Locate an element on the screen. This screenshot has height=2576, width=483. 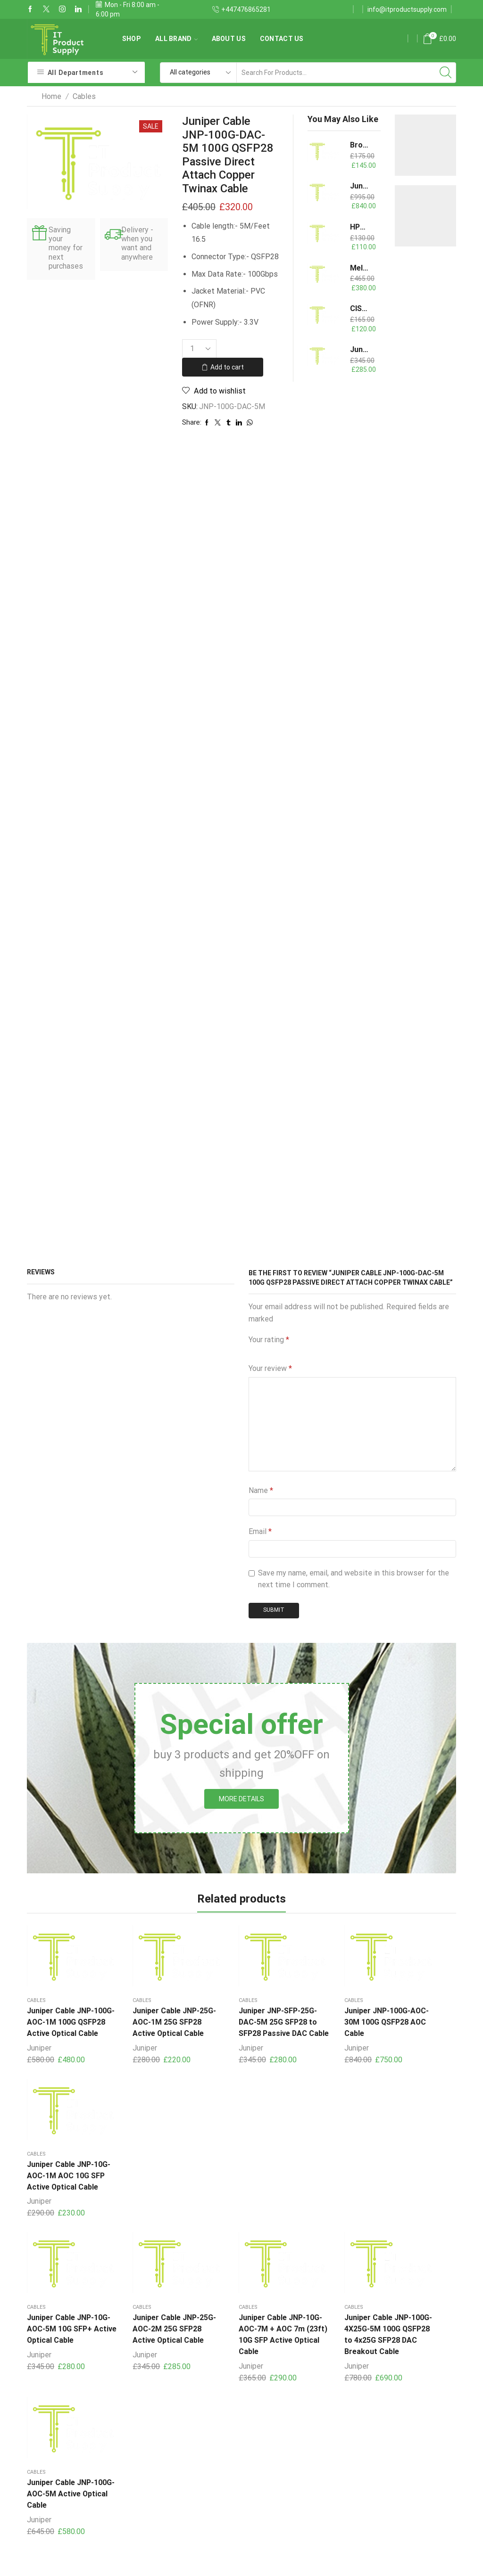
Juniper Cable JNP-10G-AOC-5M 10G SFP+ Active Optical Cable is located at coordinates (62, 2171).